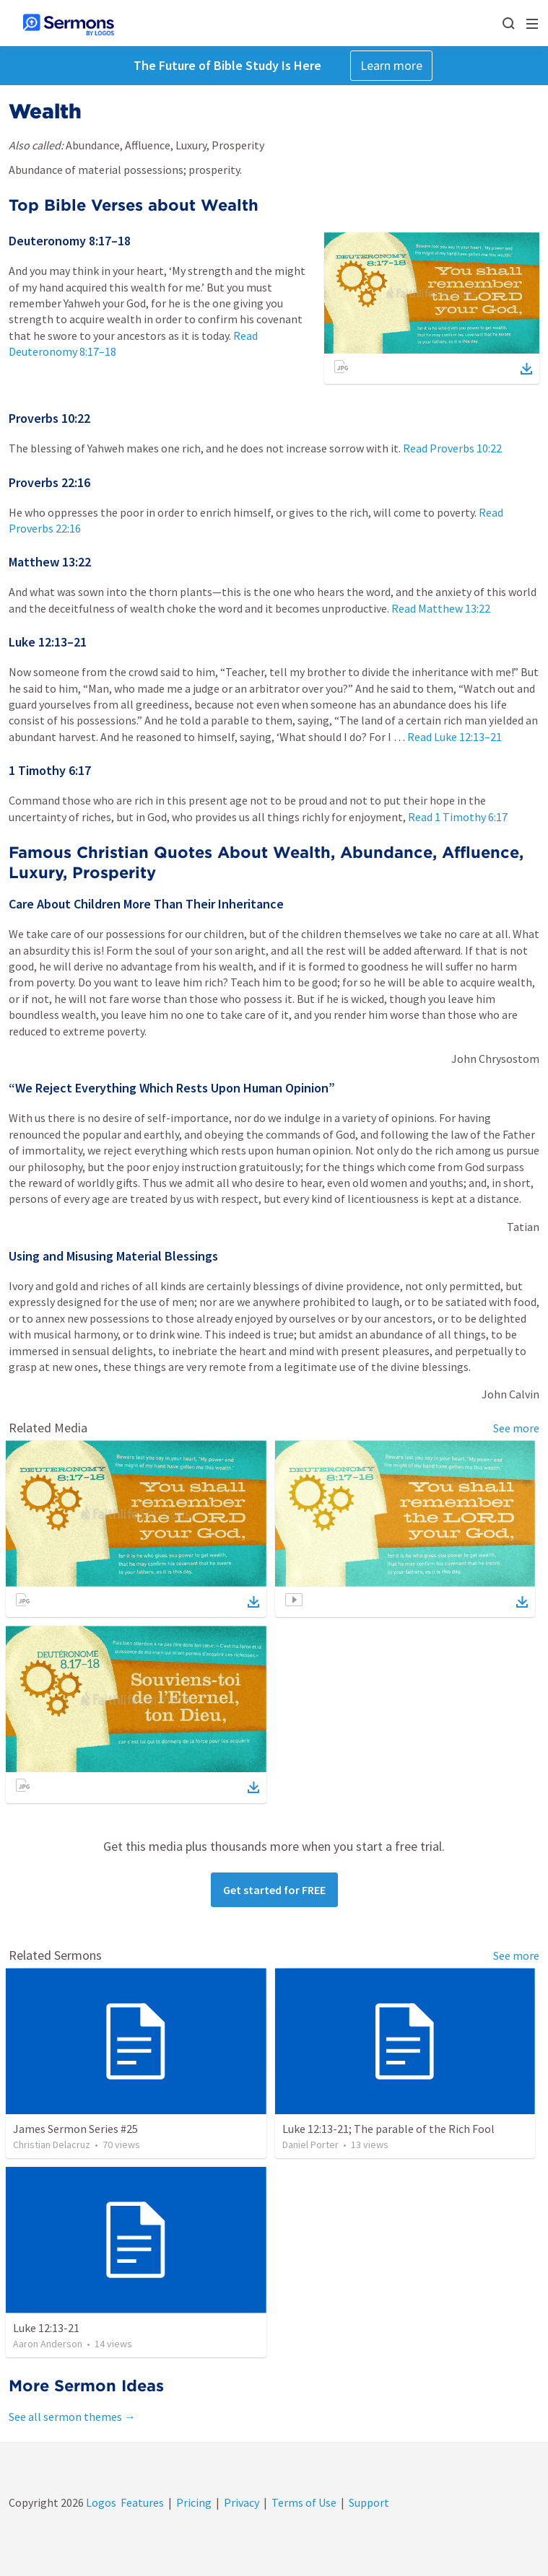 The height and width of the screenshot is (2576, 548). Describe the element at coordinates (458, 817) in the screenshot. I see `Read 1 Timothy 6:17` at that location.